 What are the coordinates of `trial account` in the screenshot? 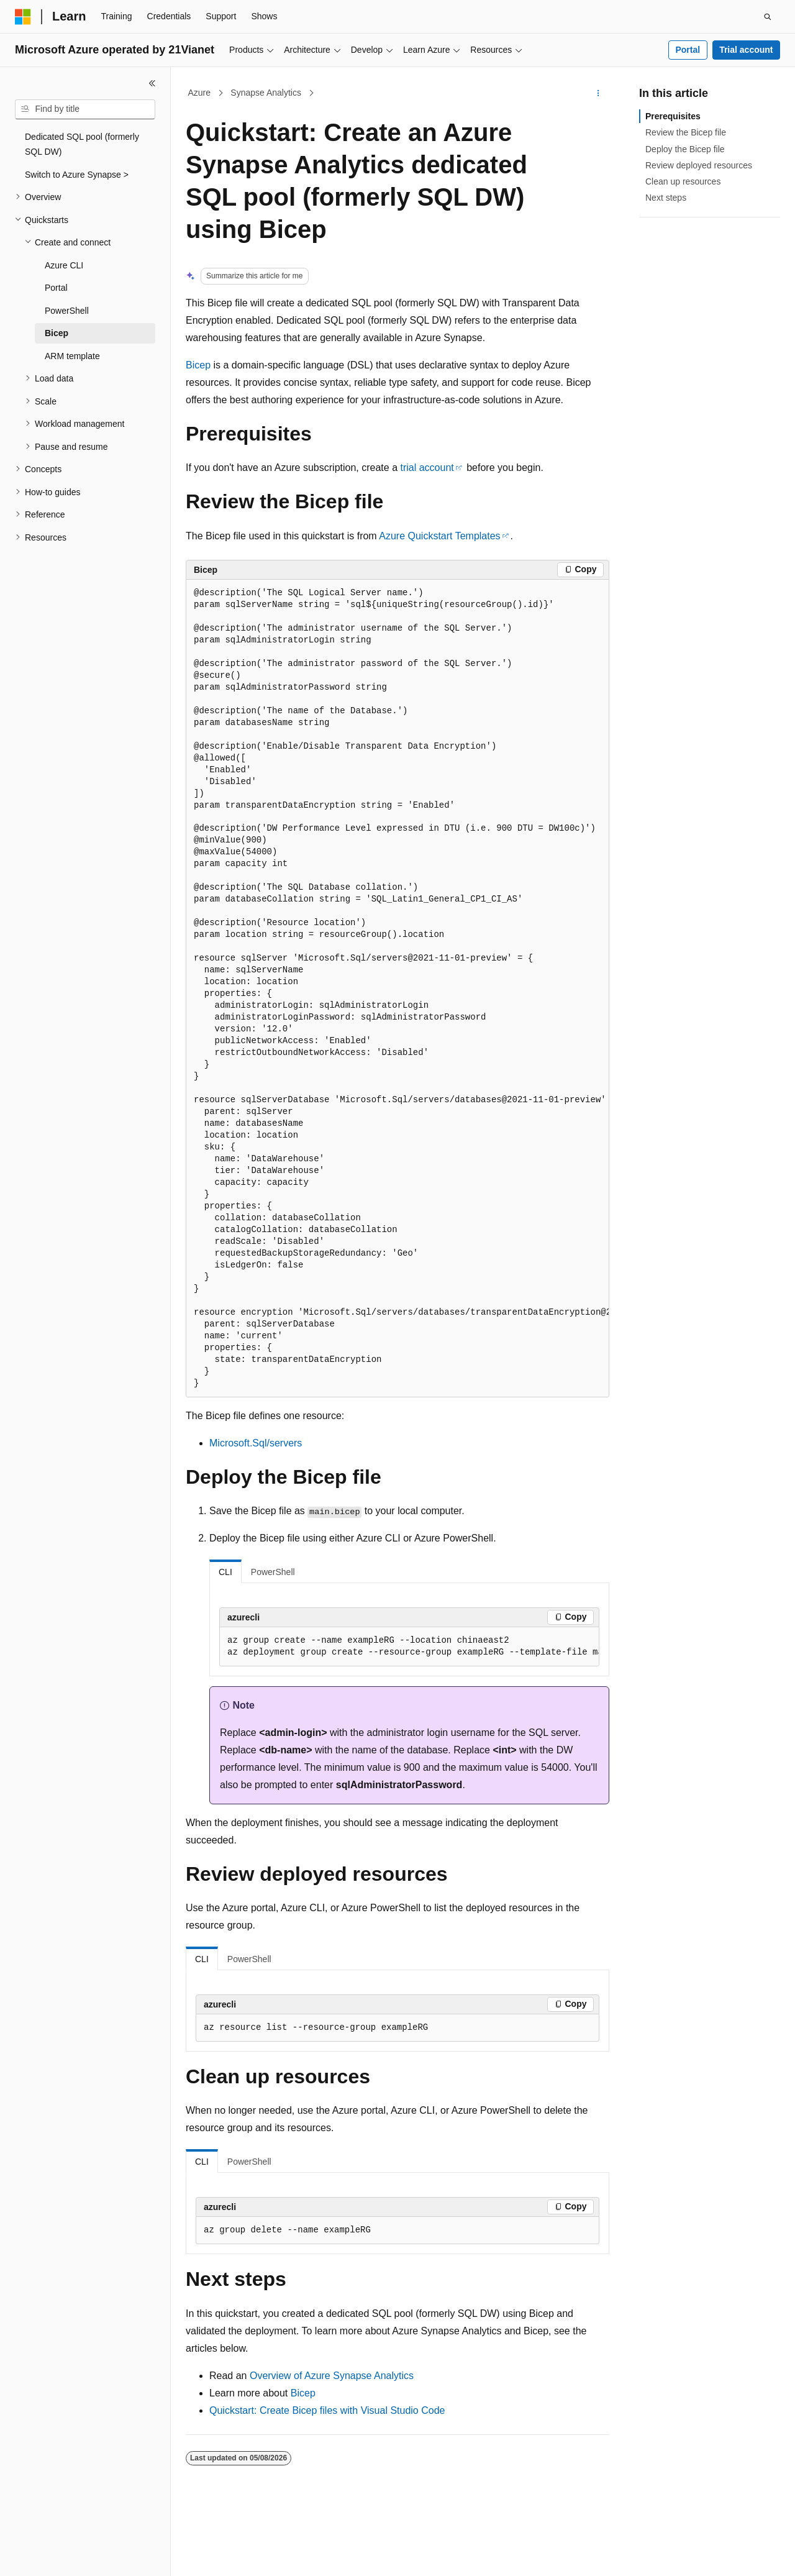 It's located at (426, 467).